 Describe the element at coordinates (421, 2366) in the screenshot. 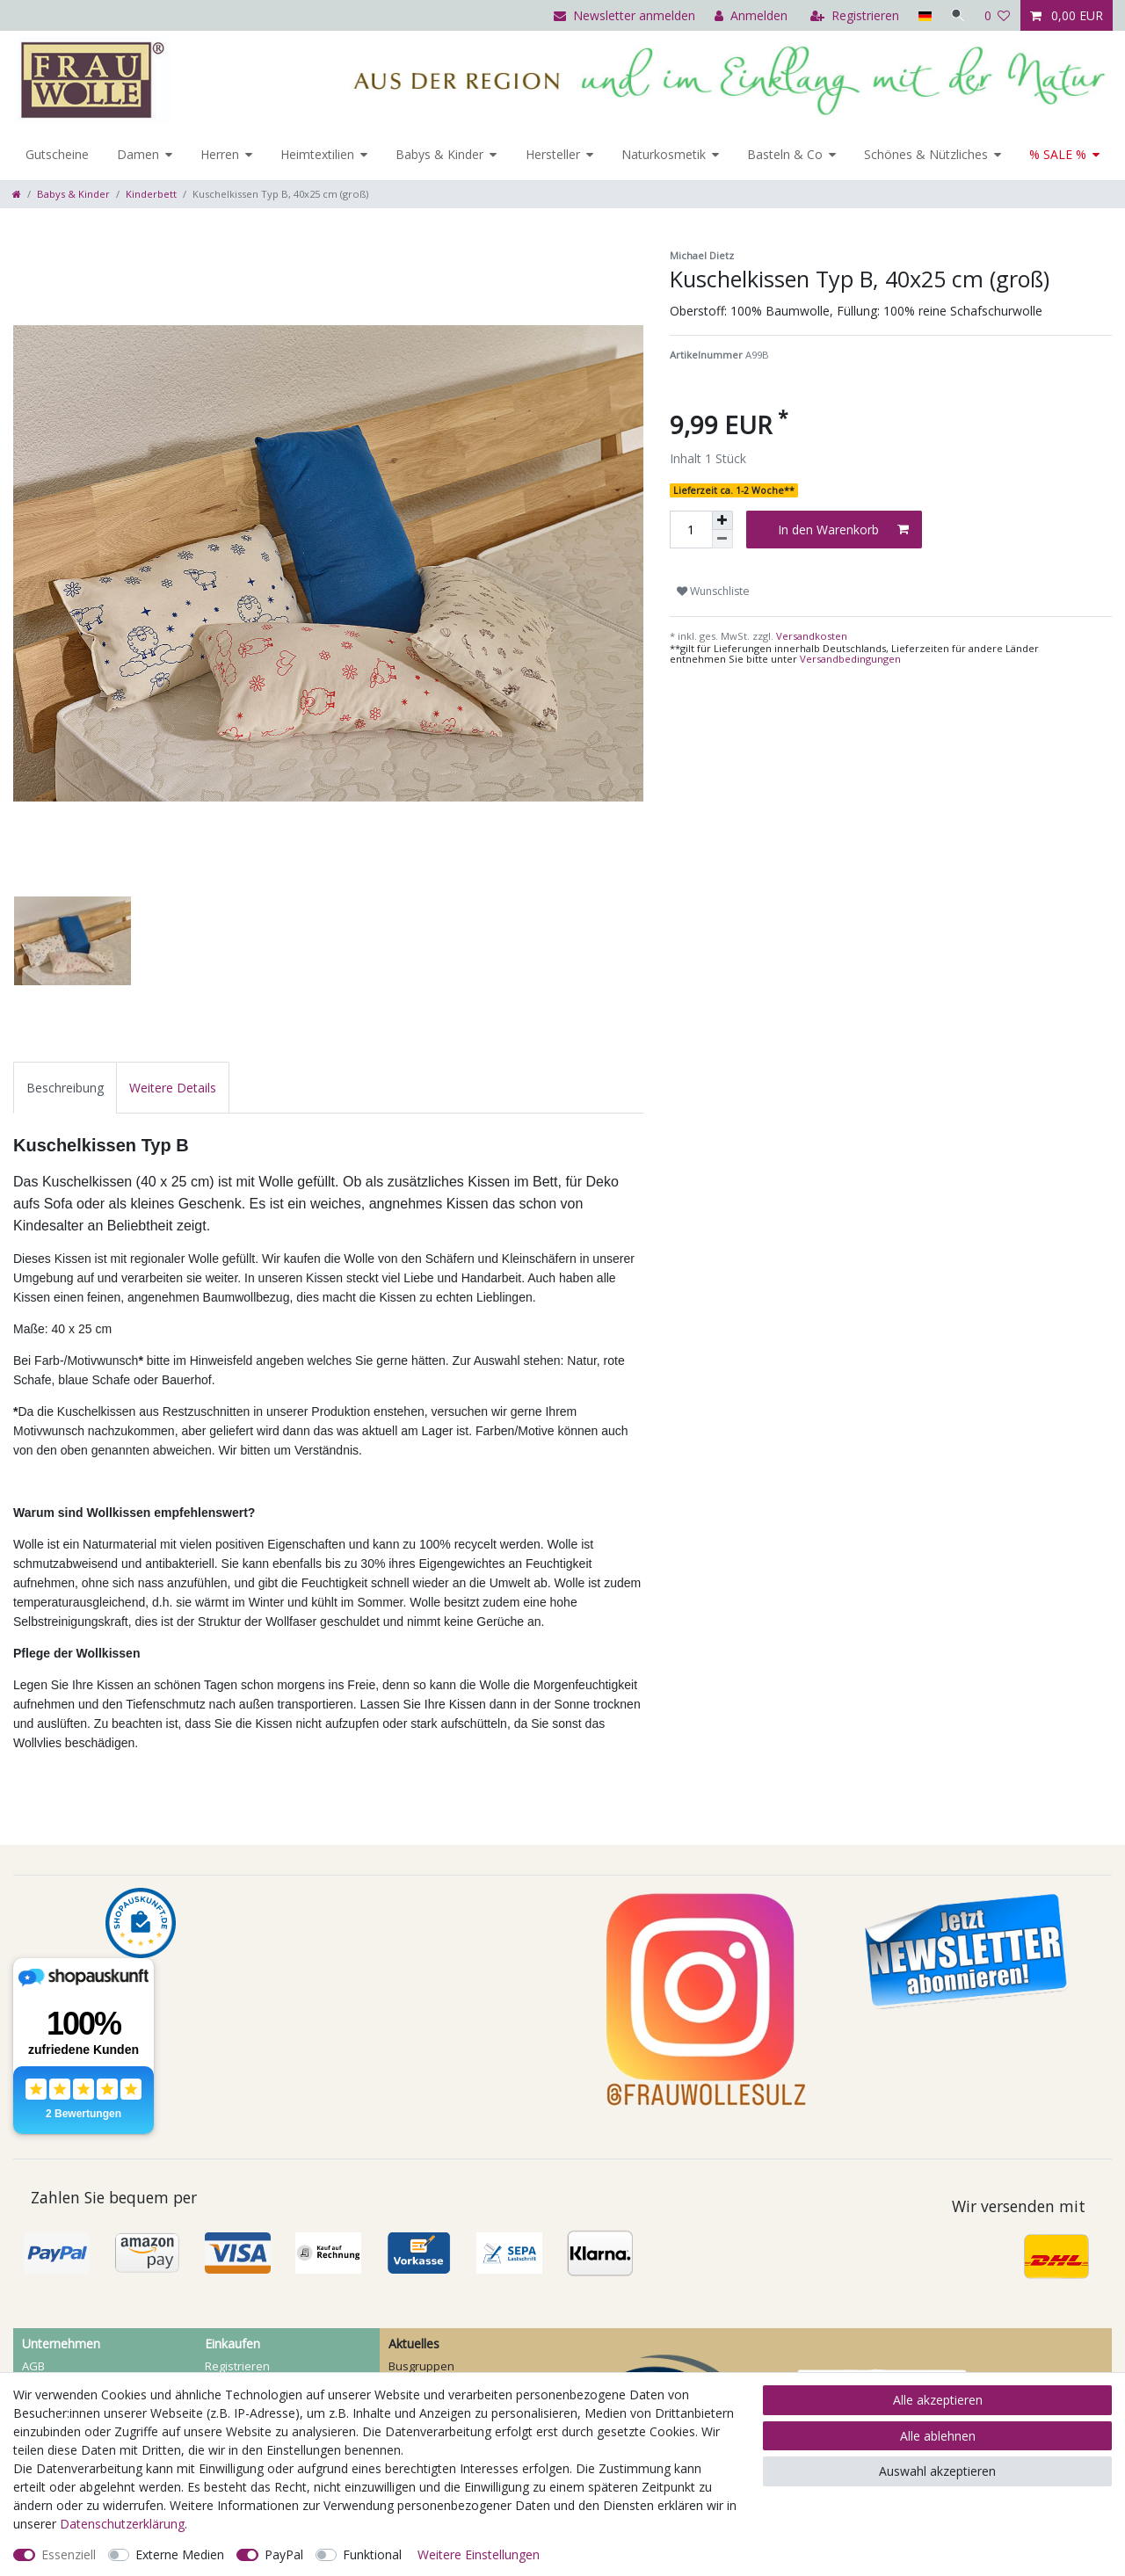

I see `Busgruppen` at that location.